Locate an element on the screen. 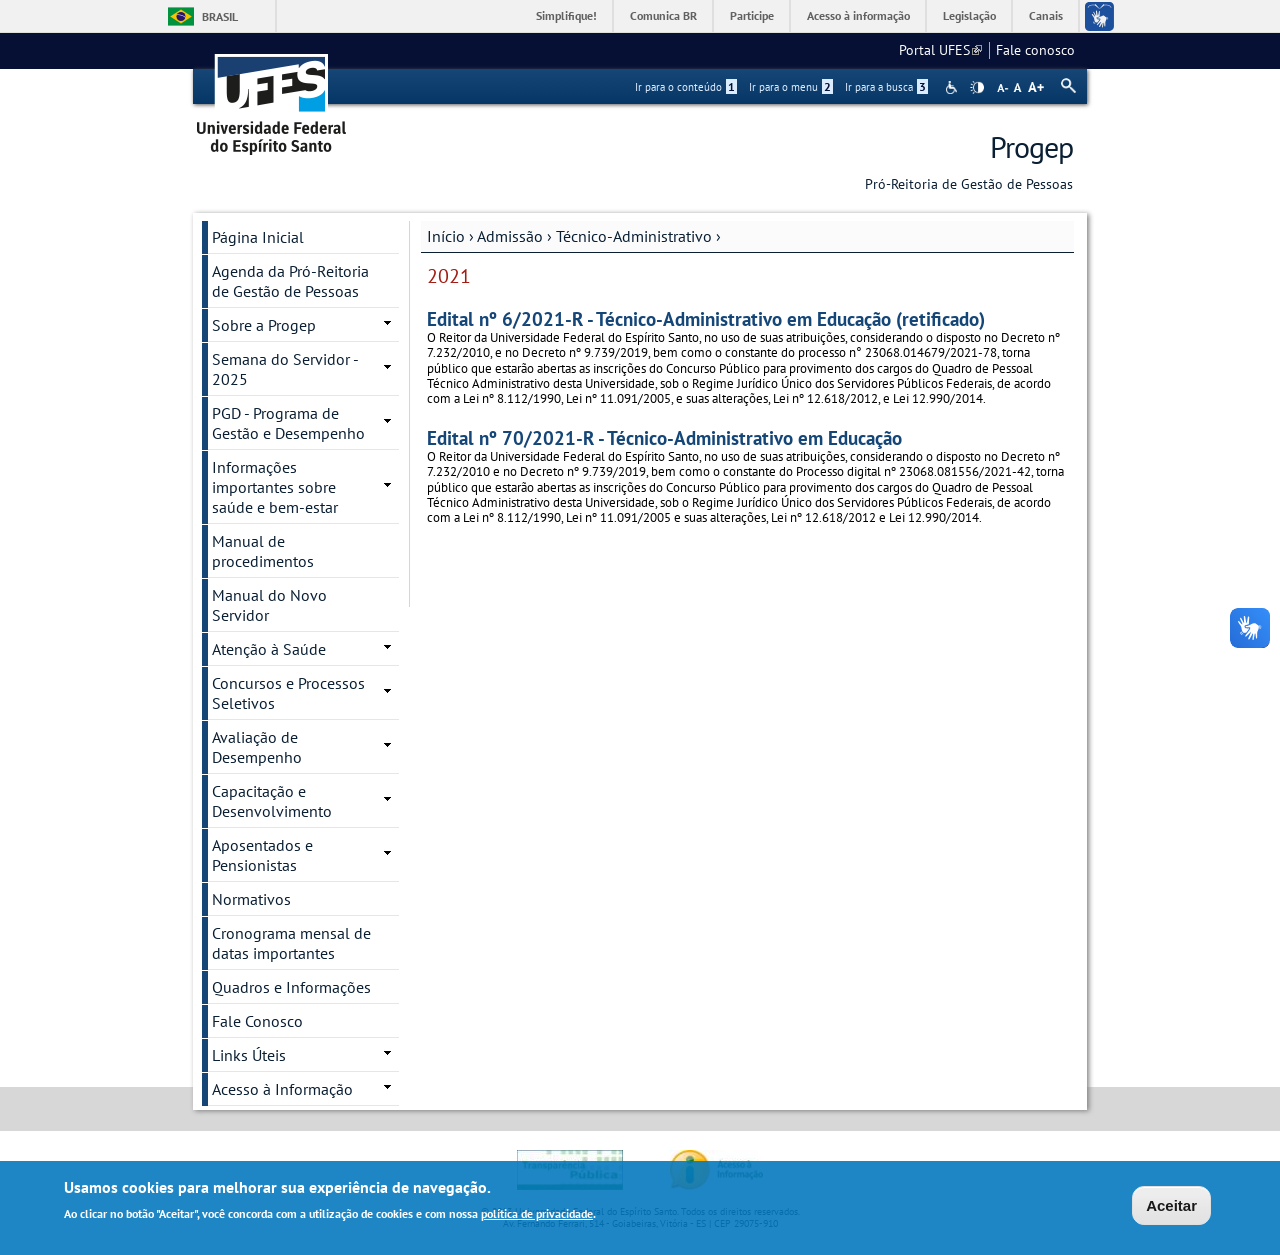 This screenshot has height=1255, width=1280. política de privacidade is located at coordinates (537, 1214).